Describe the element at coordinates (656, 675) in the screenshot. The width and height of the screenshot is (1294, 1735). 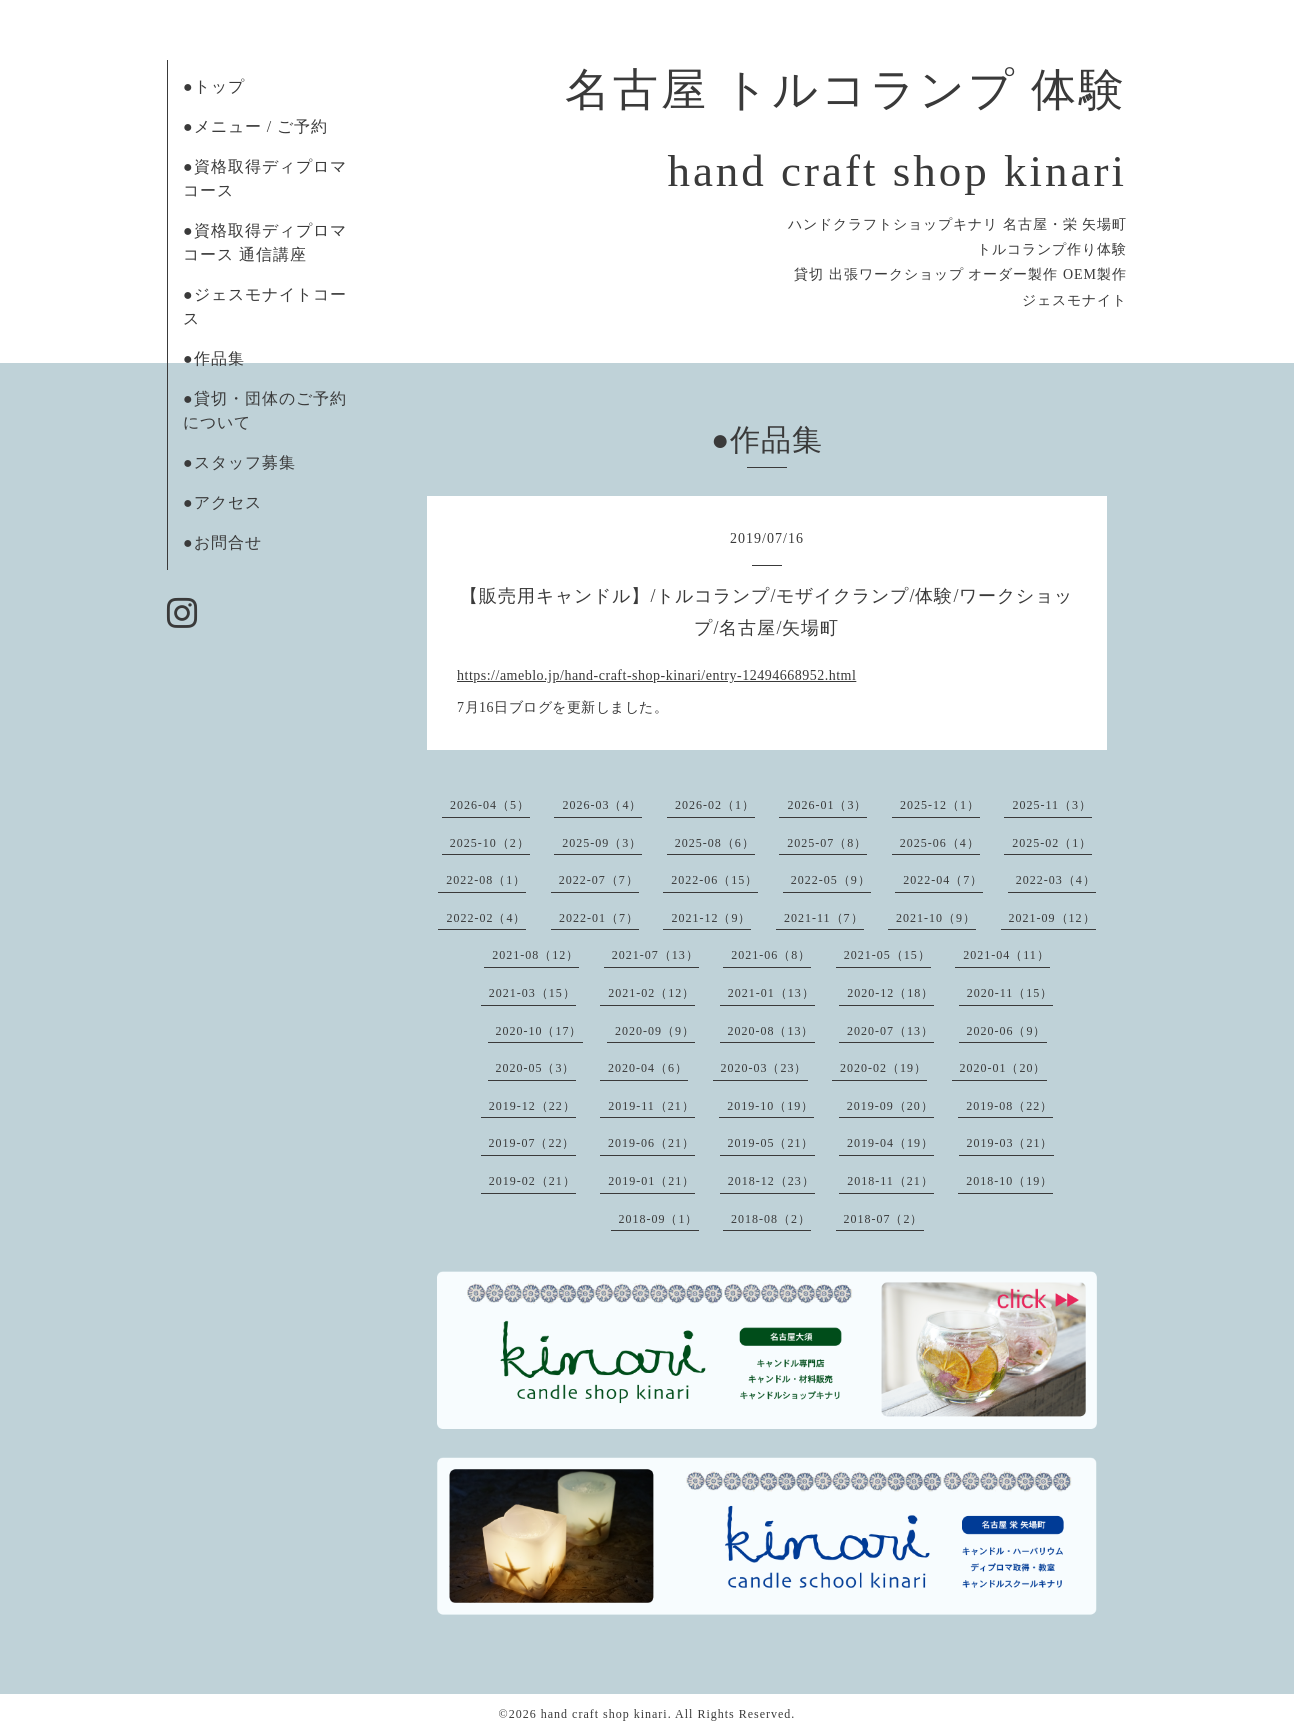
I see `https://ameblo.jp/hand-craft-shop-kinari/entry-12494668952.html` at that location.